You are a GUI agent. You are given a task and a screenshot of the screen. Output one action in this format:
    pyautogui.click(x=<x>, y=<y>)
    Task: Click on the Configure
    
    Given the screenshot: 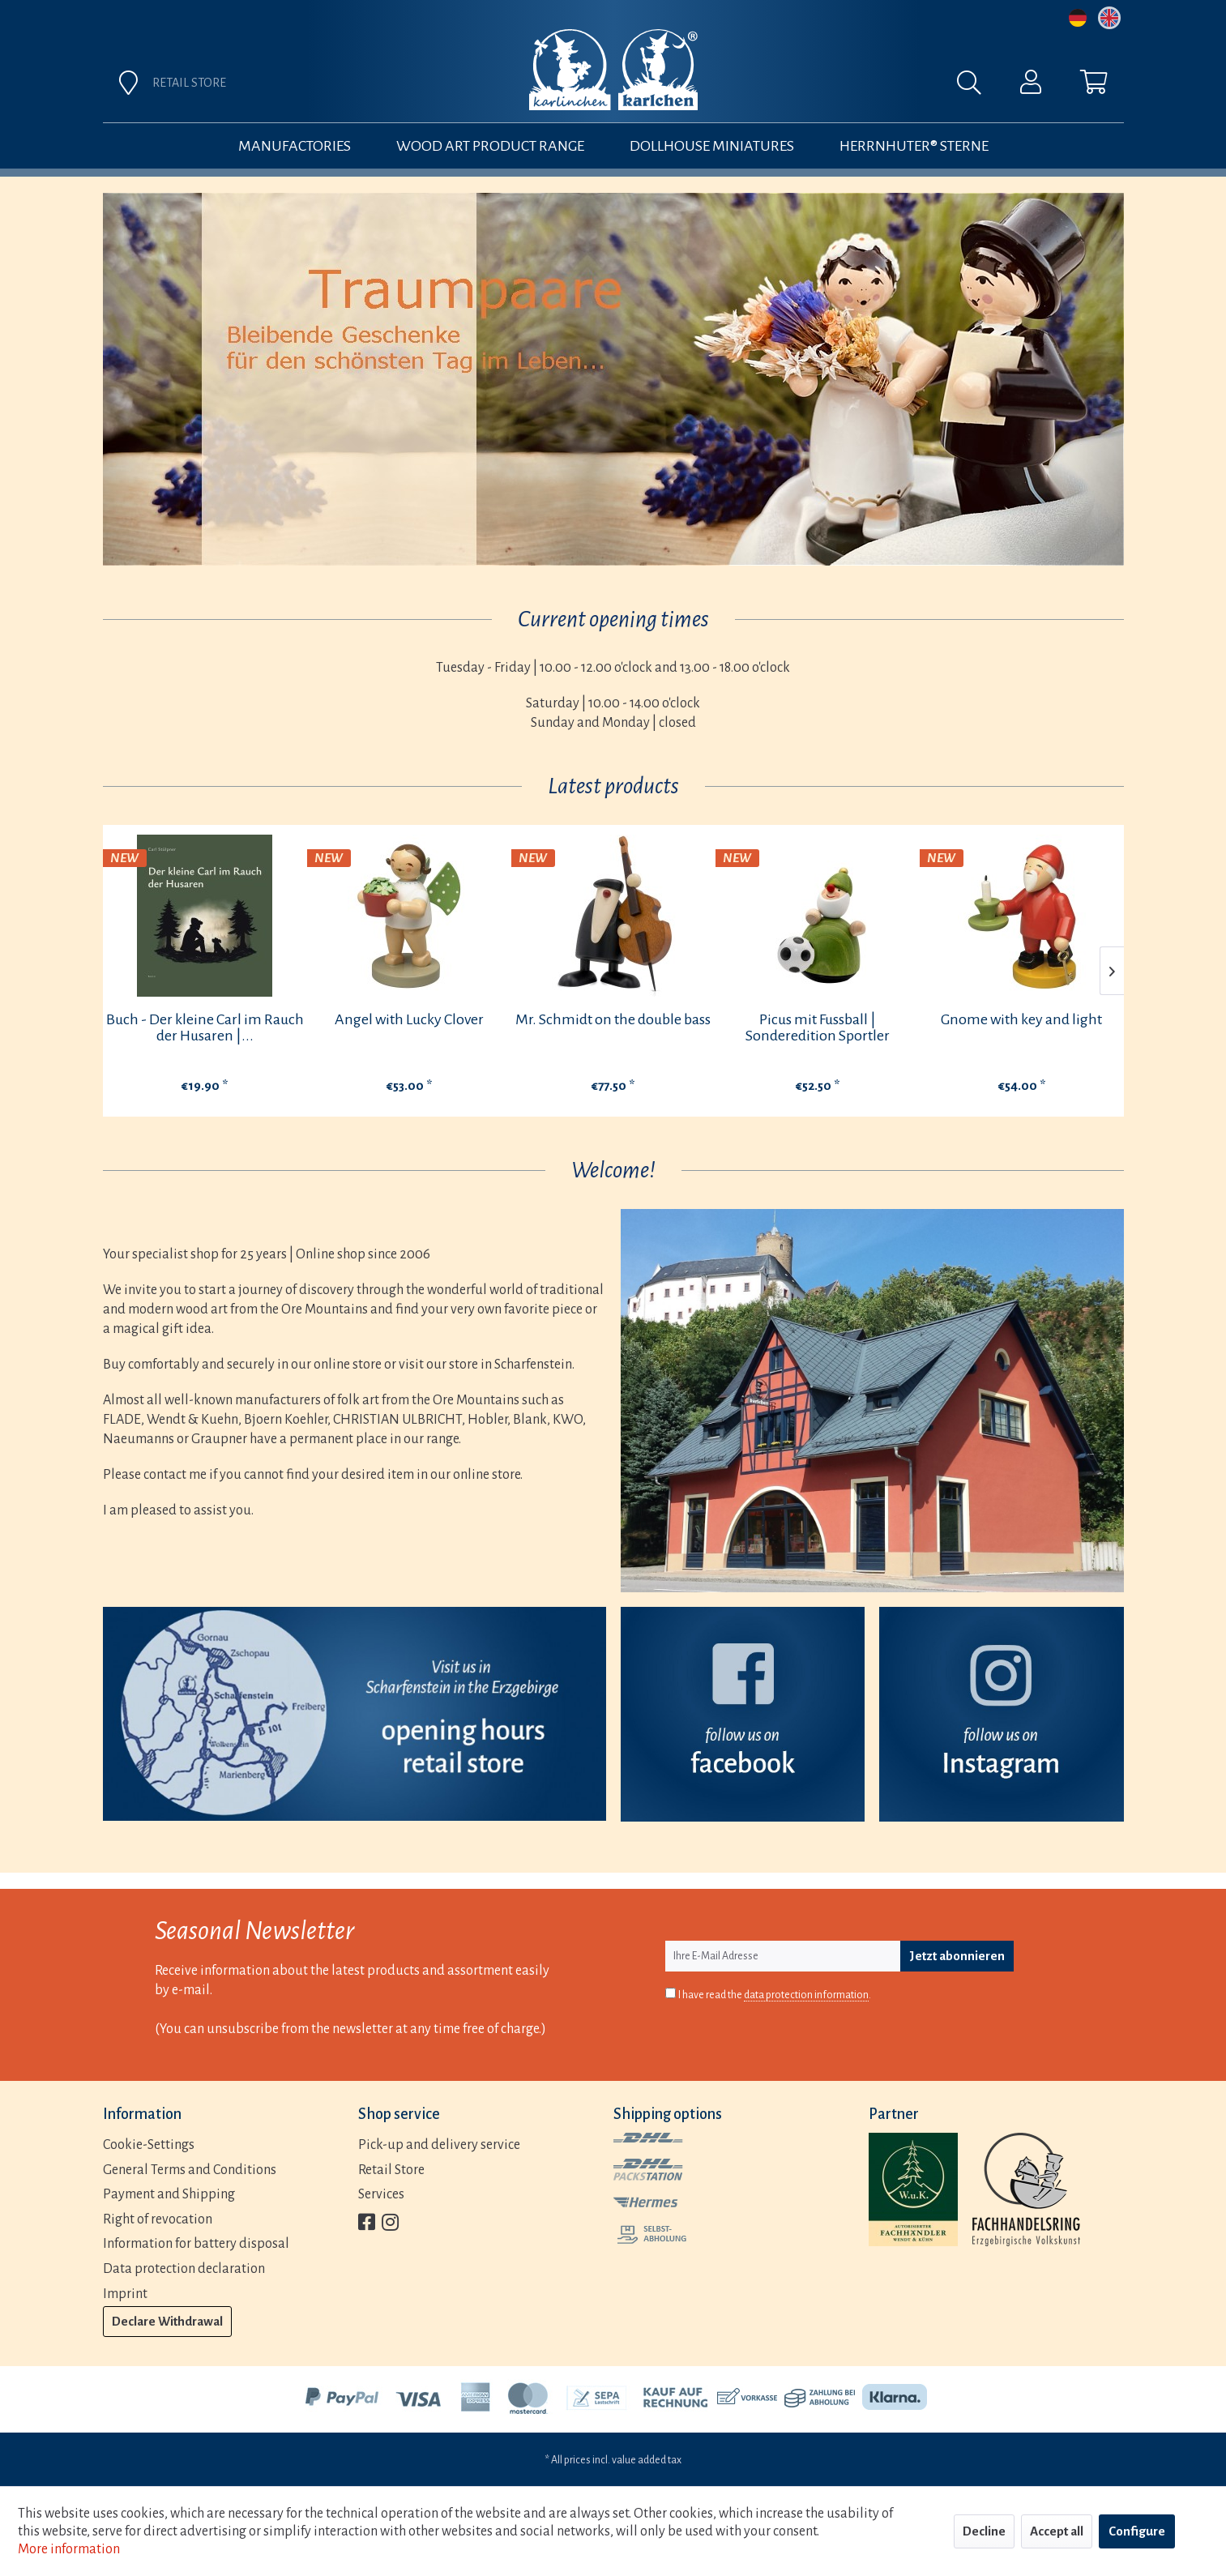 What is the action you would take?
    pyautogui.click(x=1137, y=2531)
    